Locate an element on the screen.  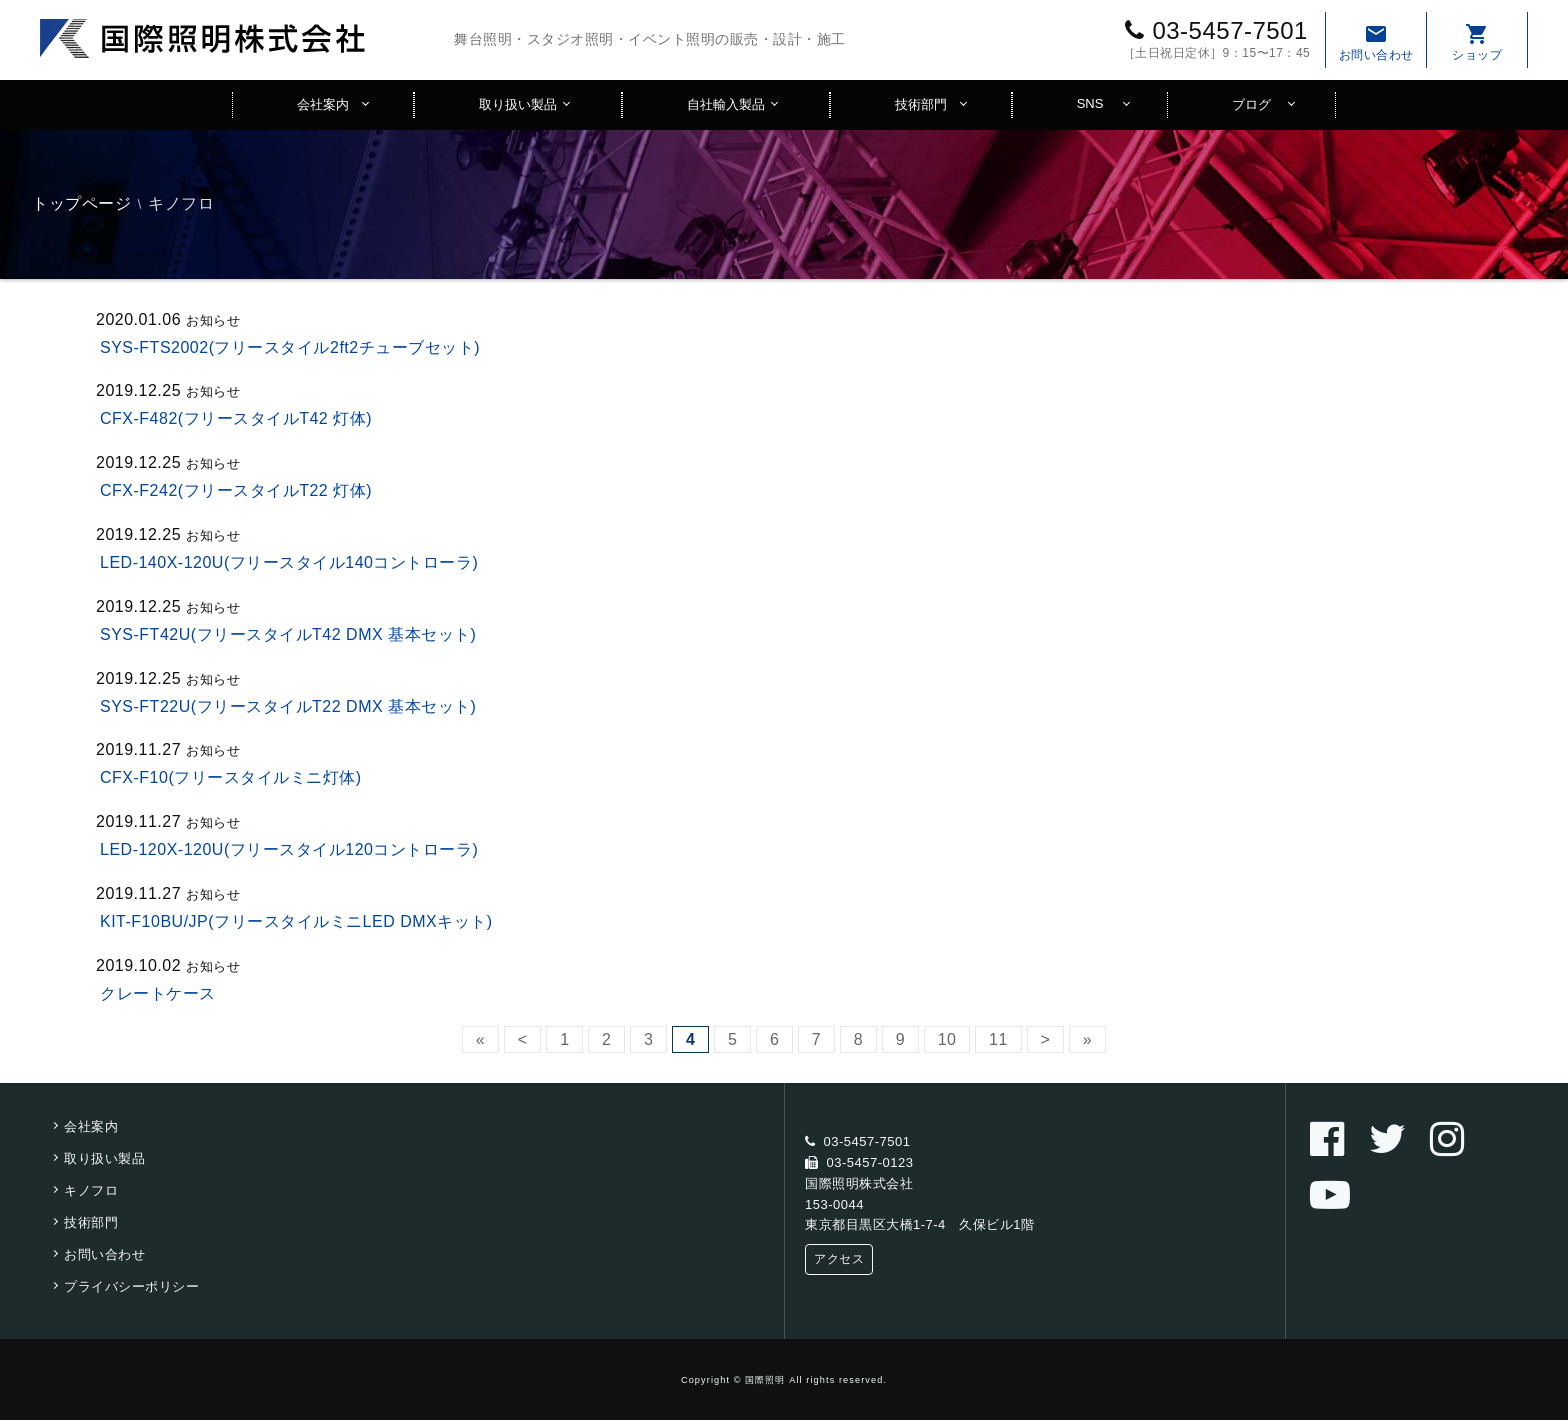
CFX-F10(フリースタイルミニ灯体) is located at coordinates (231, 777).